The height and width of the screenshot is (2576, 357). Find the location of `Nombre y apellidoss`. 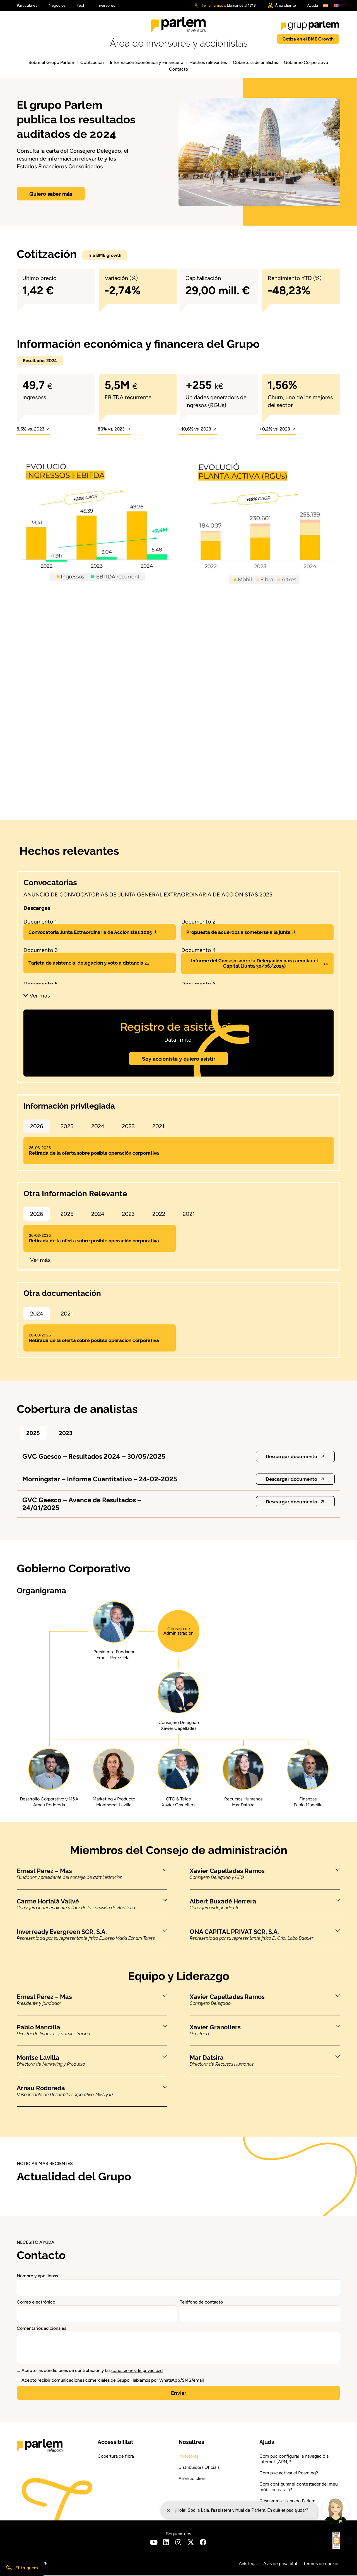

Nombre y apellidoss is located at coordinates (37, 2276).